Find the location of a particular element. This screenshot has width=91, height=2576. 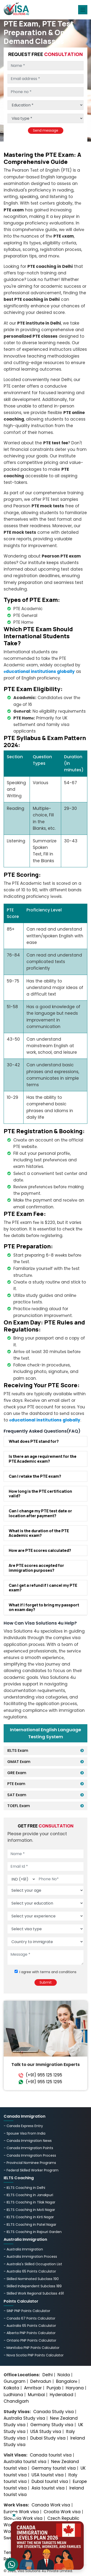

- Canada Express Entry is located at coordinates (23, 2125).